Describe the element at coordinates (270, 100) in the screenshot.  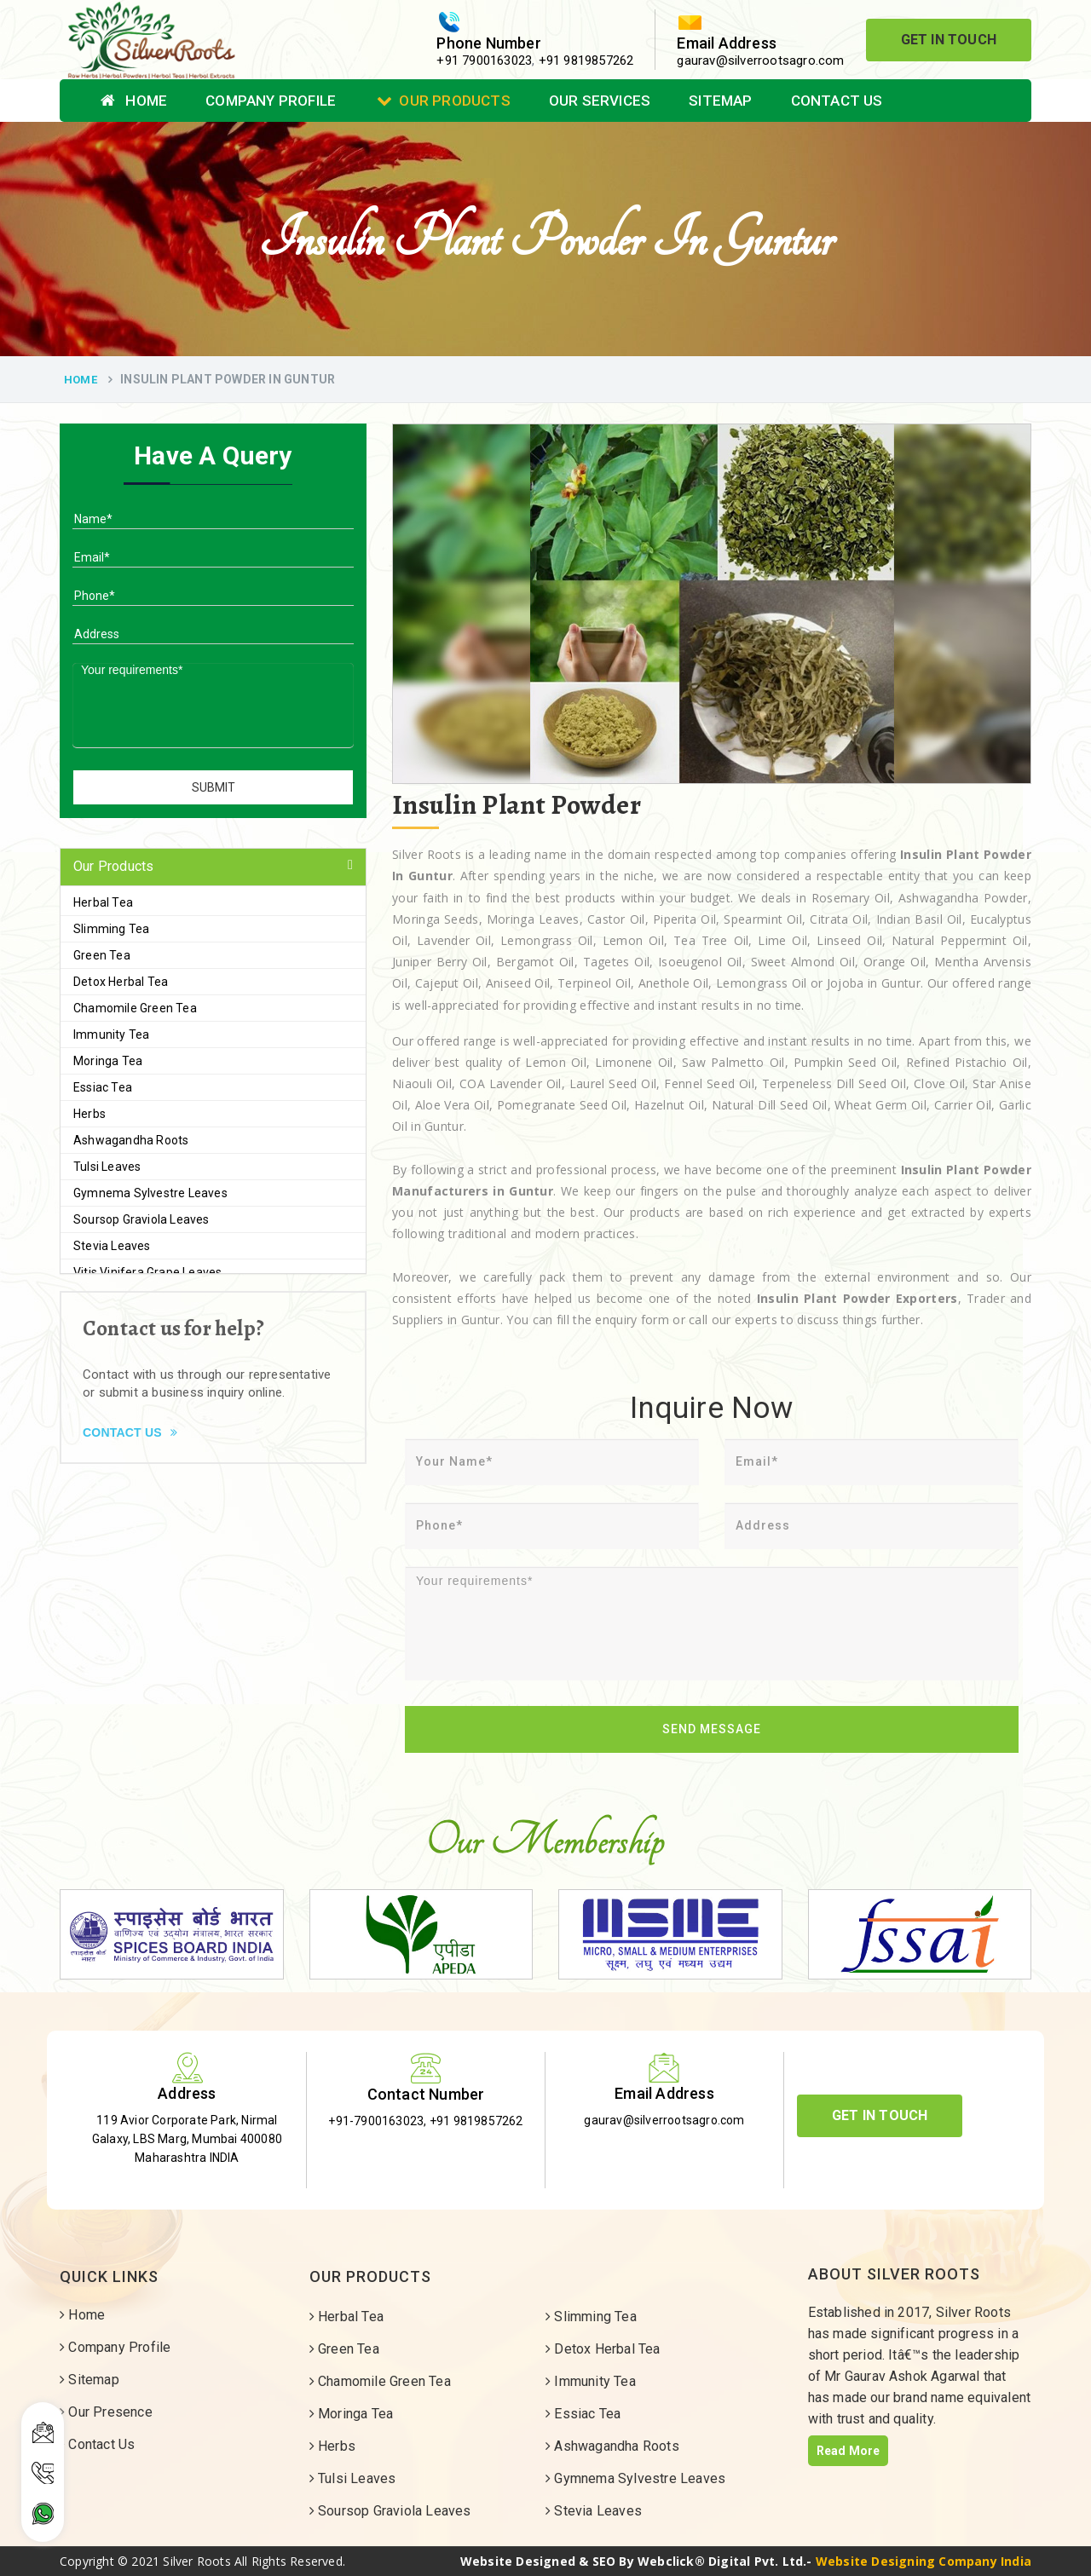
I see `Company Profile` at that location.